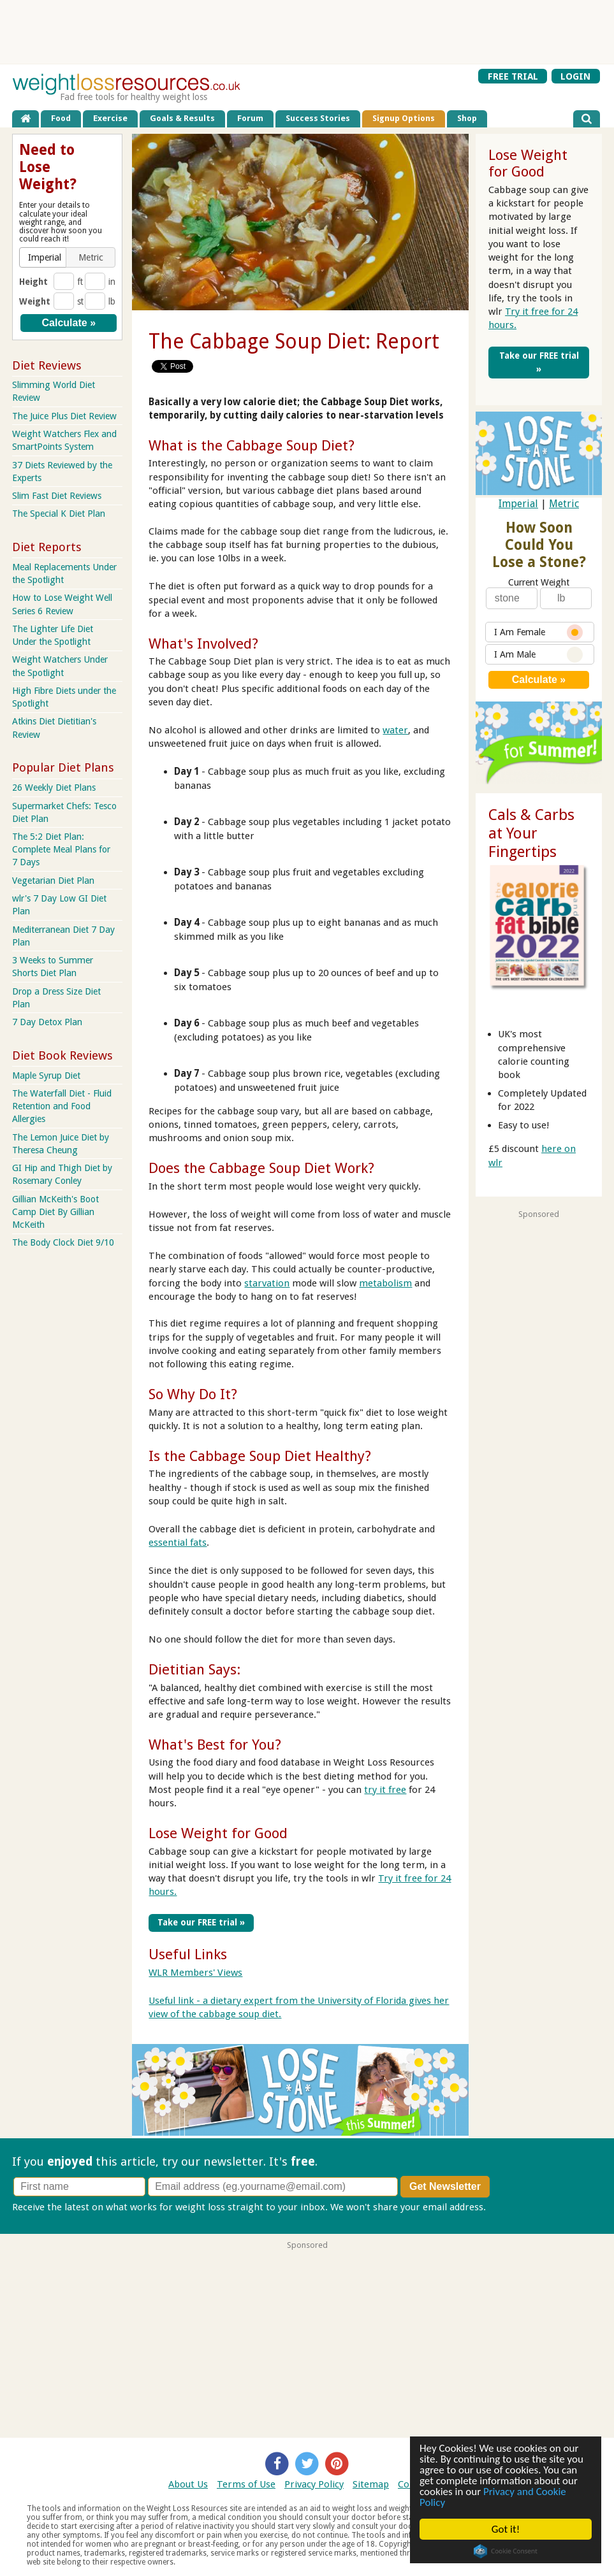 This screenshot has height=2576, width=614. What do you see at coordinates (64, 416) in the screenshot?
I see `The Juice Plus Diet Review` at bounding box center [64, 416].